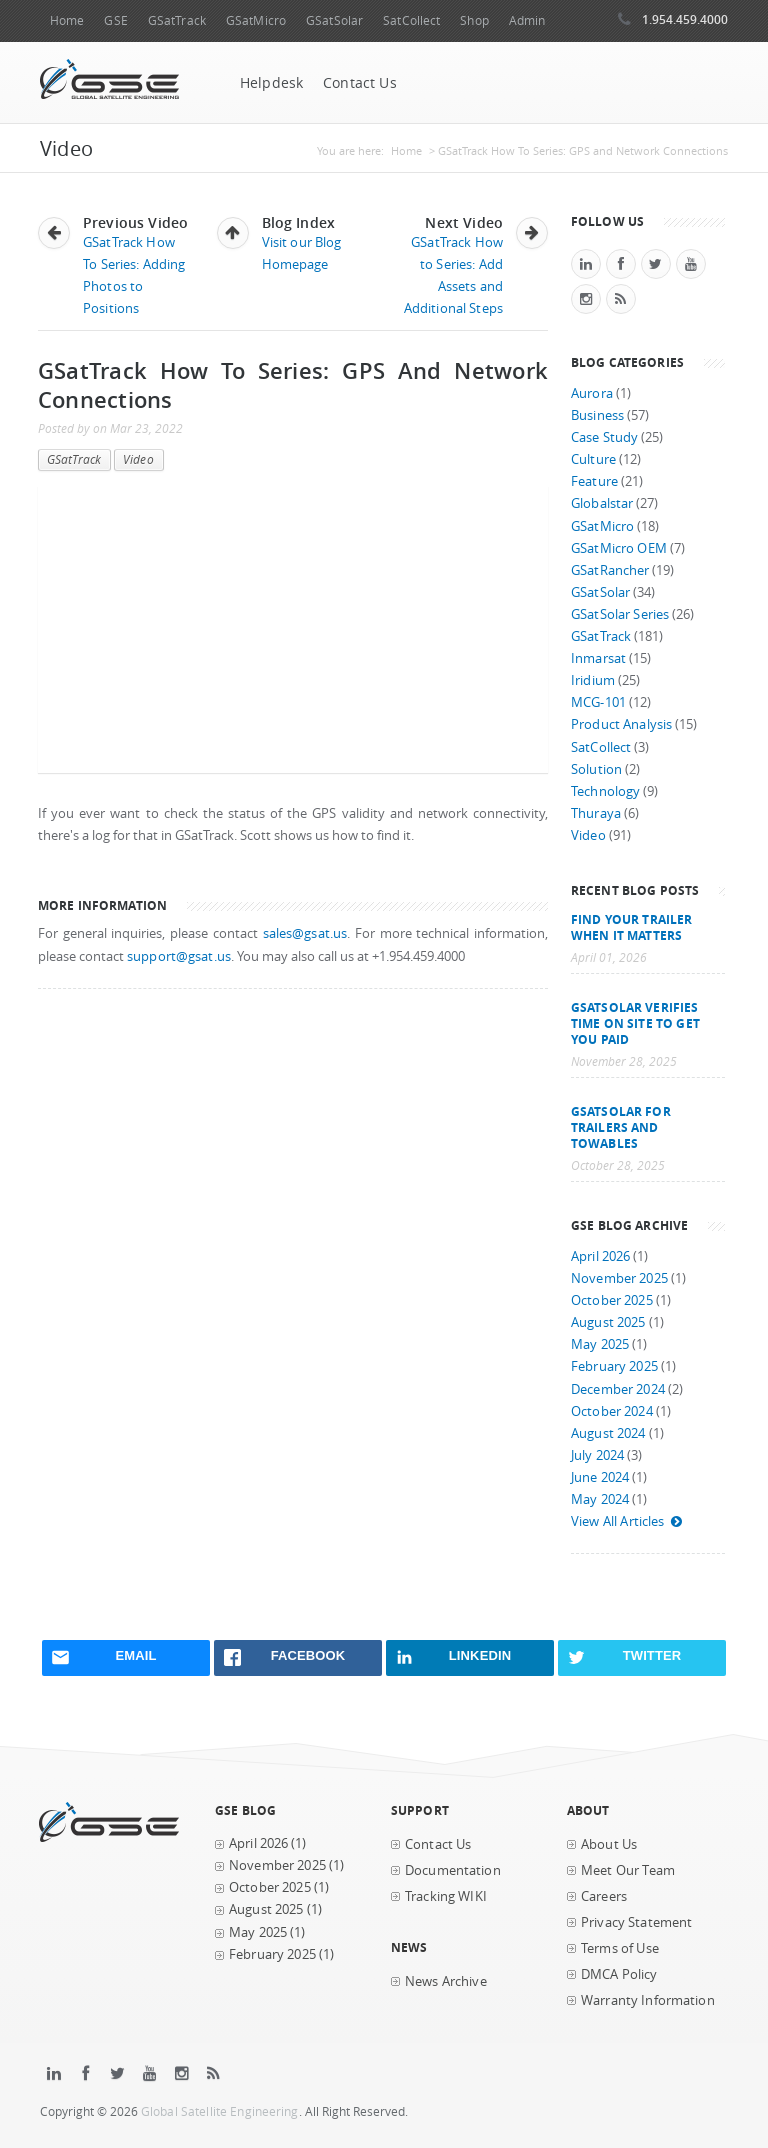 Image resolution: width=768 pixels, height=2148 pixels. Describe the element at coordinates (305, 933) in the screenshot. I see `sales@gsat.us` at that location.